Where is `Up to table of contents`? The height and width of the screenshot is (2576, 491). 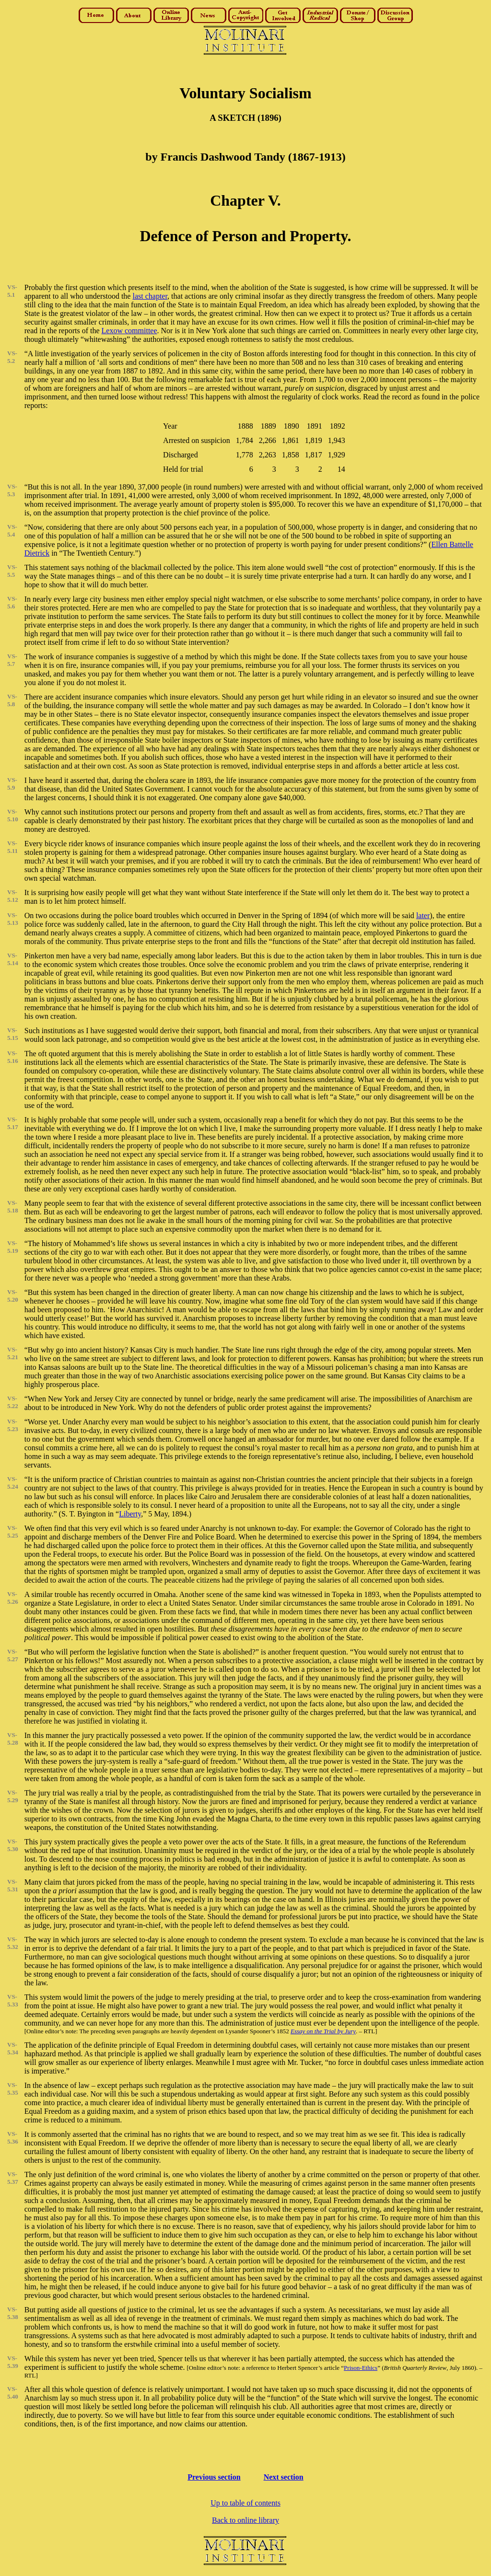 Up to table of contents is located at coordinates (245, 2503).